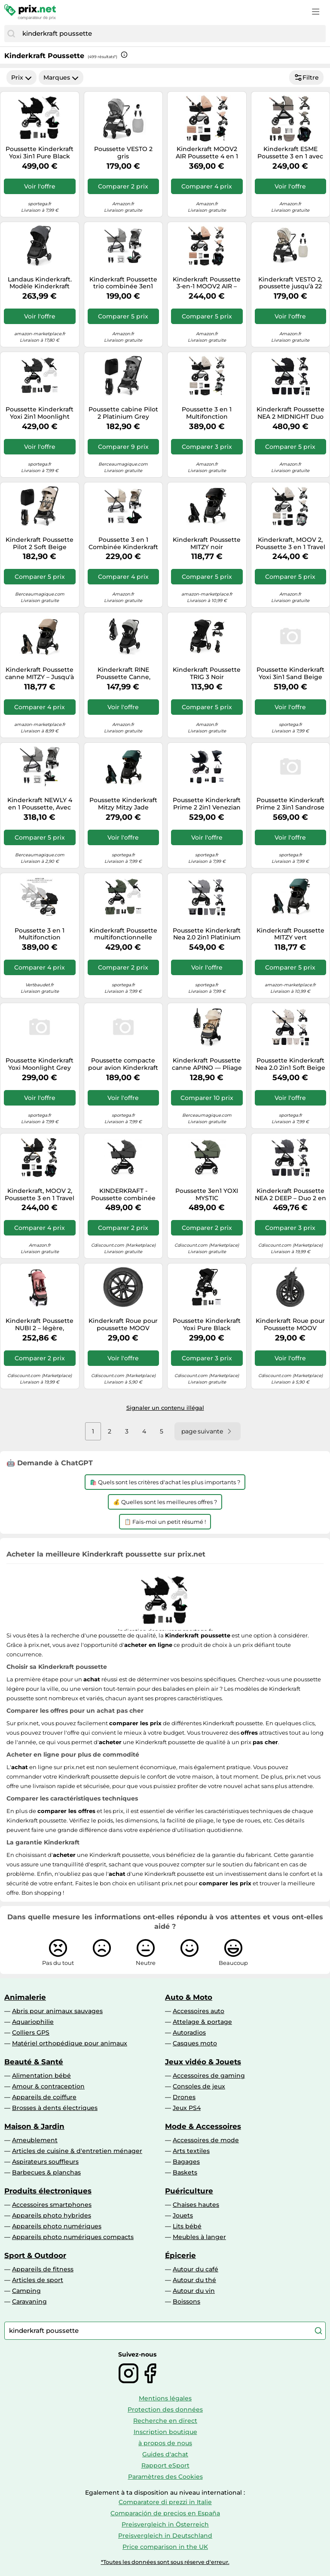 The height and width of the screenshot is (2576, 330). Describe the element at coordinates (191, 2151) in the screenshot. I see `Arts textiles` at that location.